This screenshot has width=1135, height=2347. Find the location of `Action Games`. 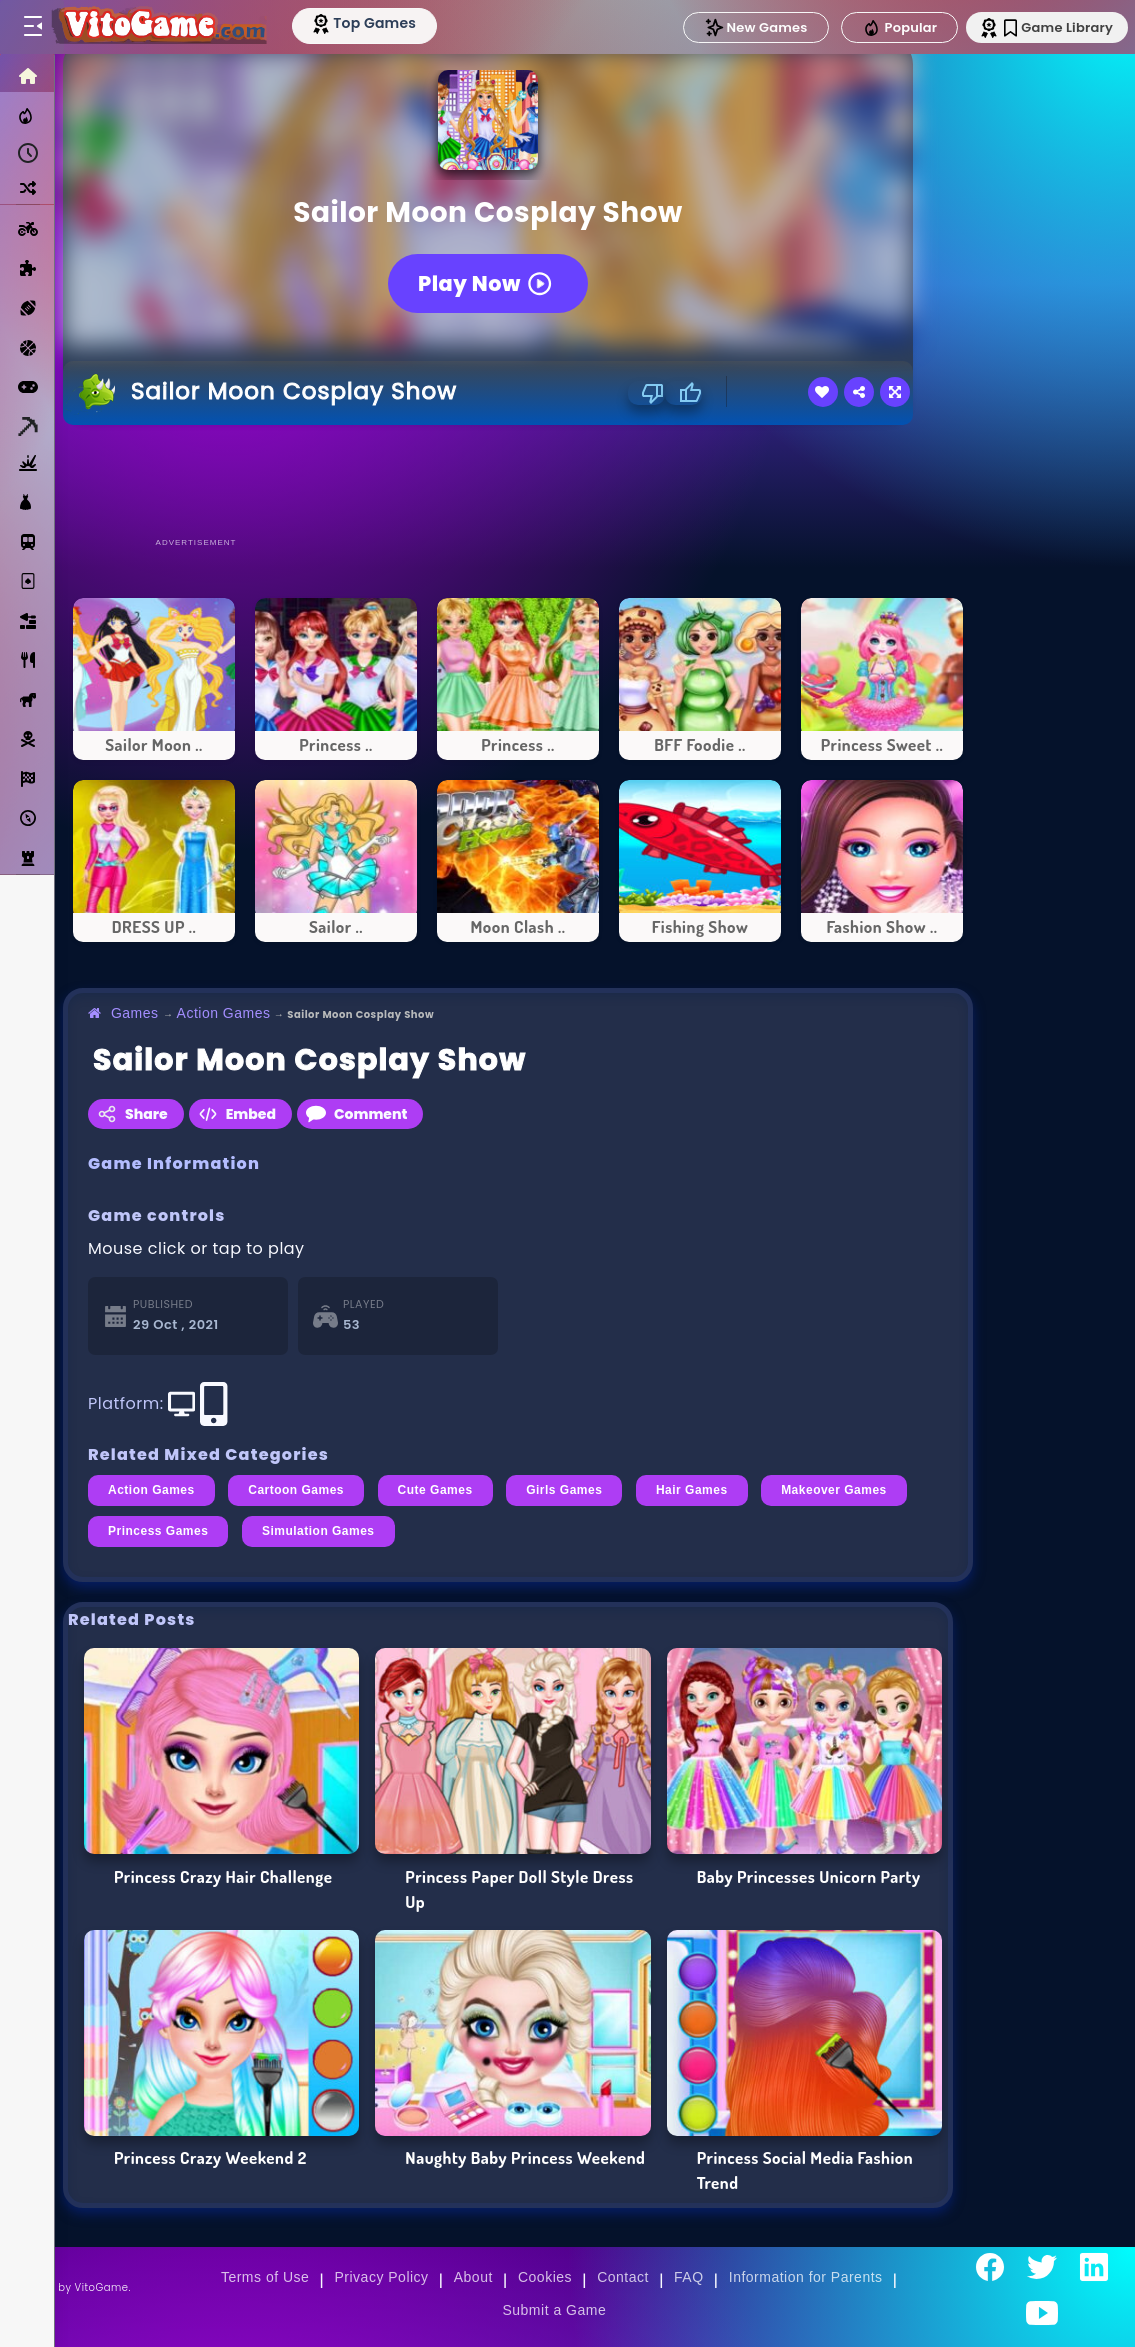

Action Games is located at coordinates (224, 1013).